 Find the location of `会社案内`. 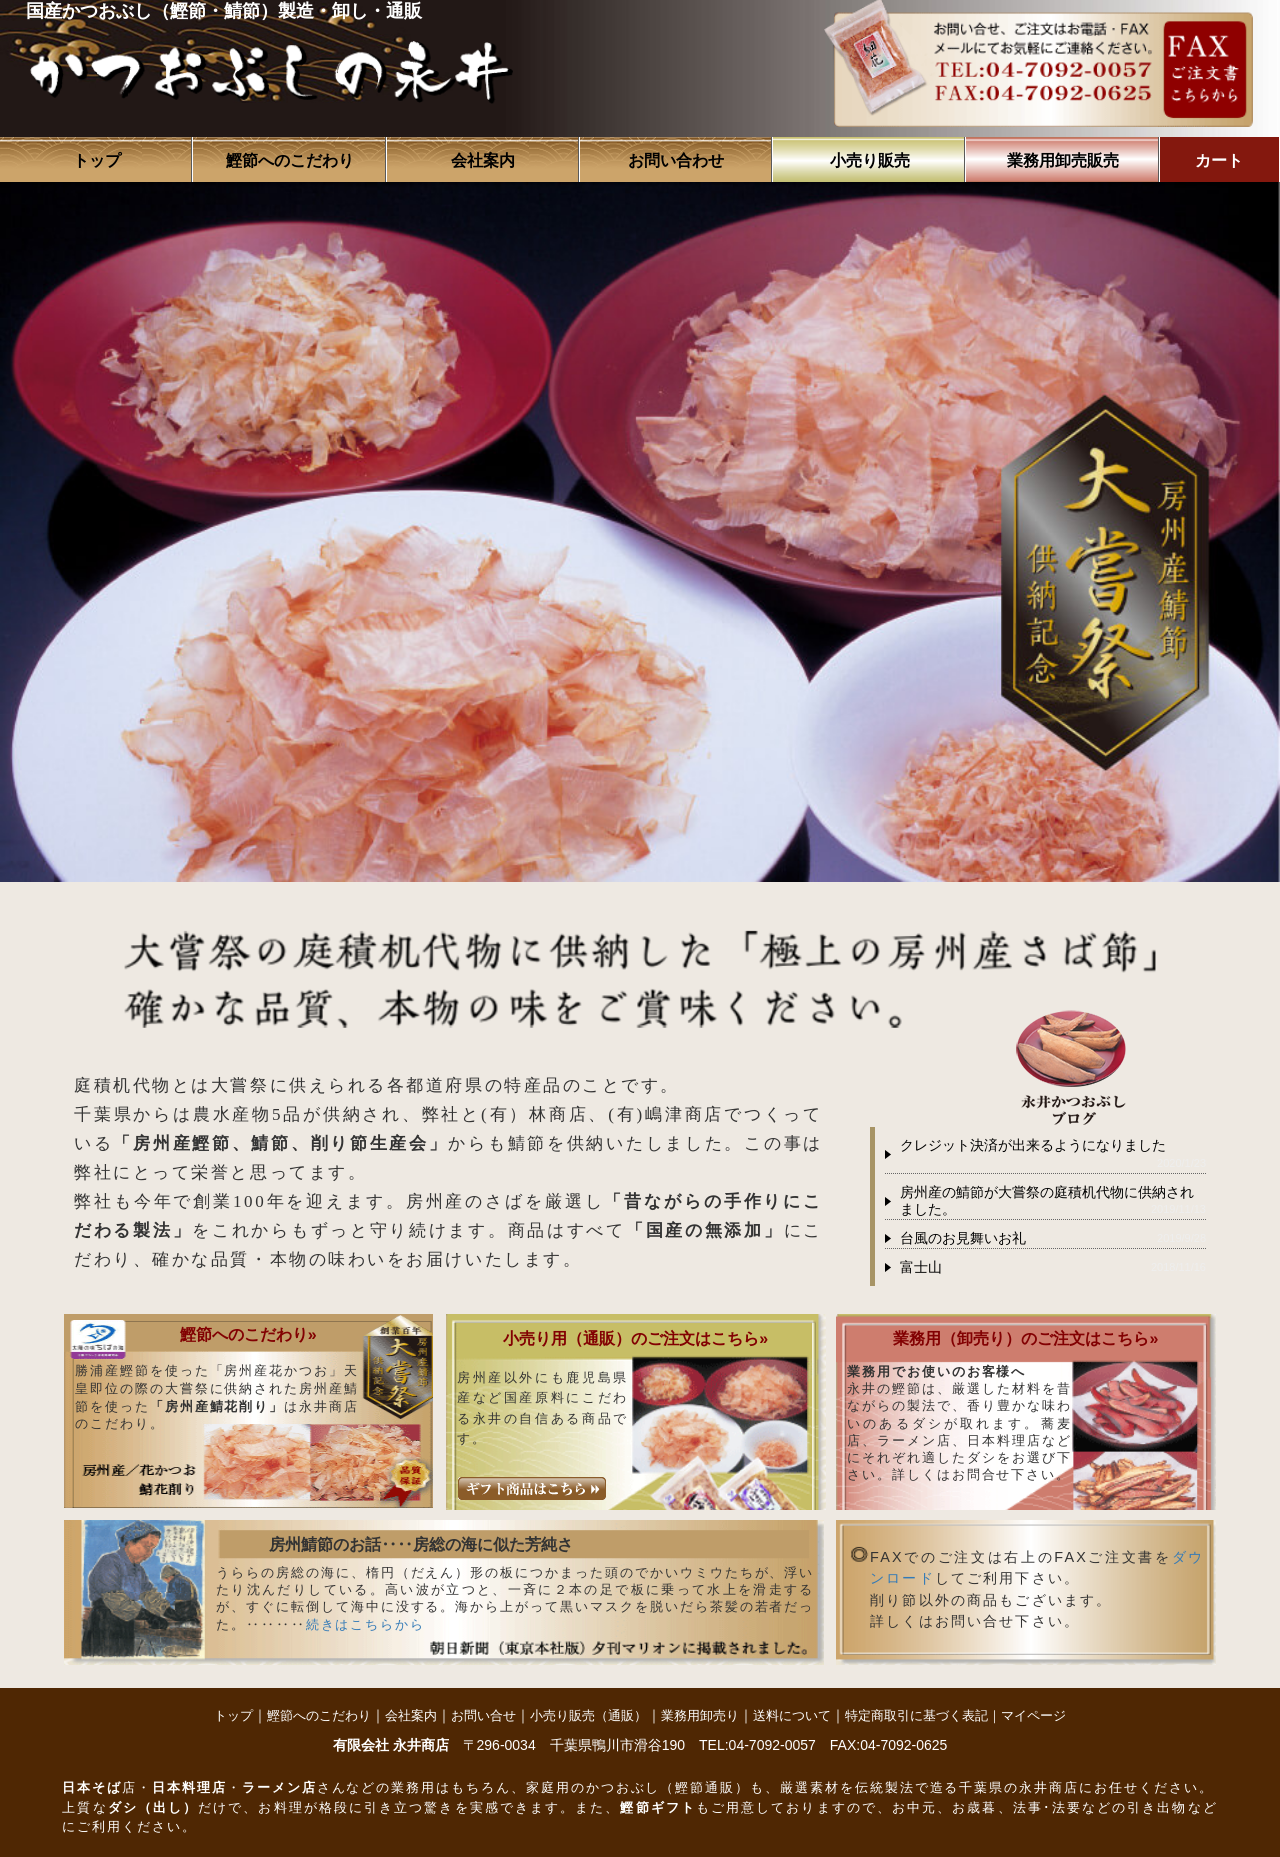

会社案内 is located at coordinates (483, 160).